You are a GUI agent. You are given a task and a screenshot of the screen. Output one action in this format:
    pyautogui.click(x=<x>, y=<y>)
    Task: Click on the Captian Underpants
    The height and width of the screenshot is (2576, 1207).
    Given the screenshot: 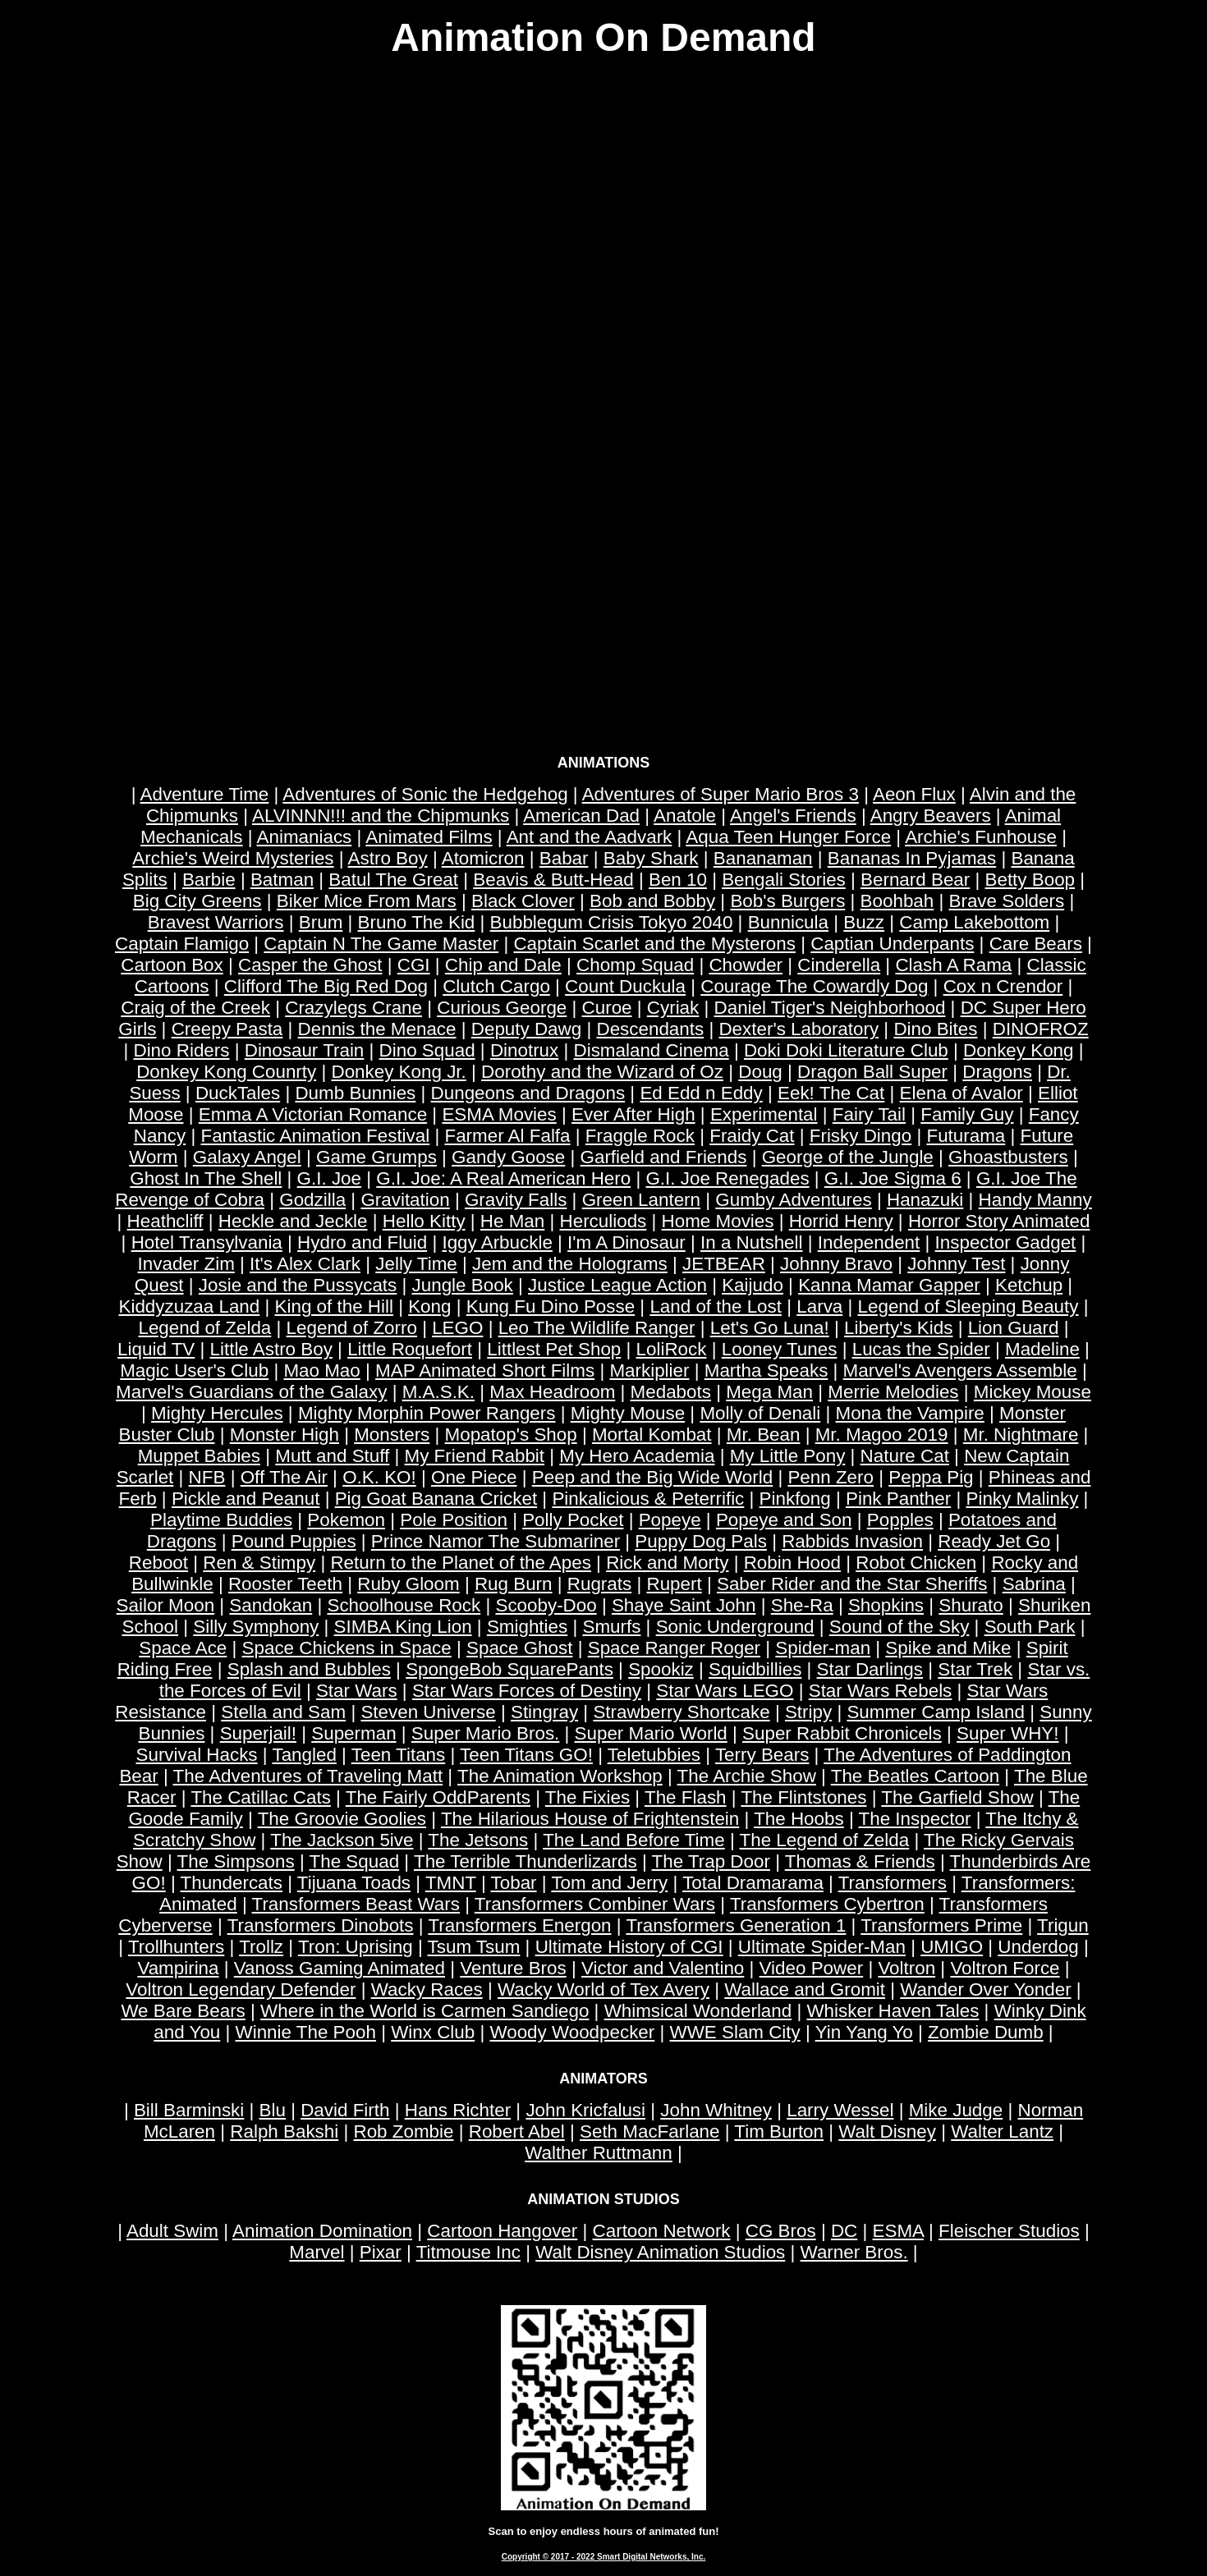 What is the action you would take?
    pyautogui.click(x=892, y=943)
    